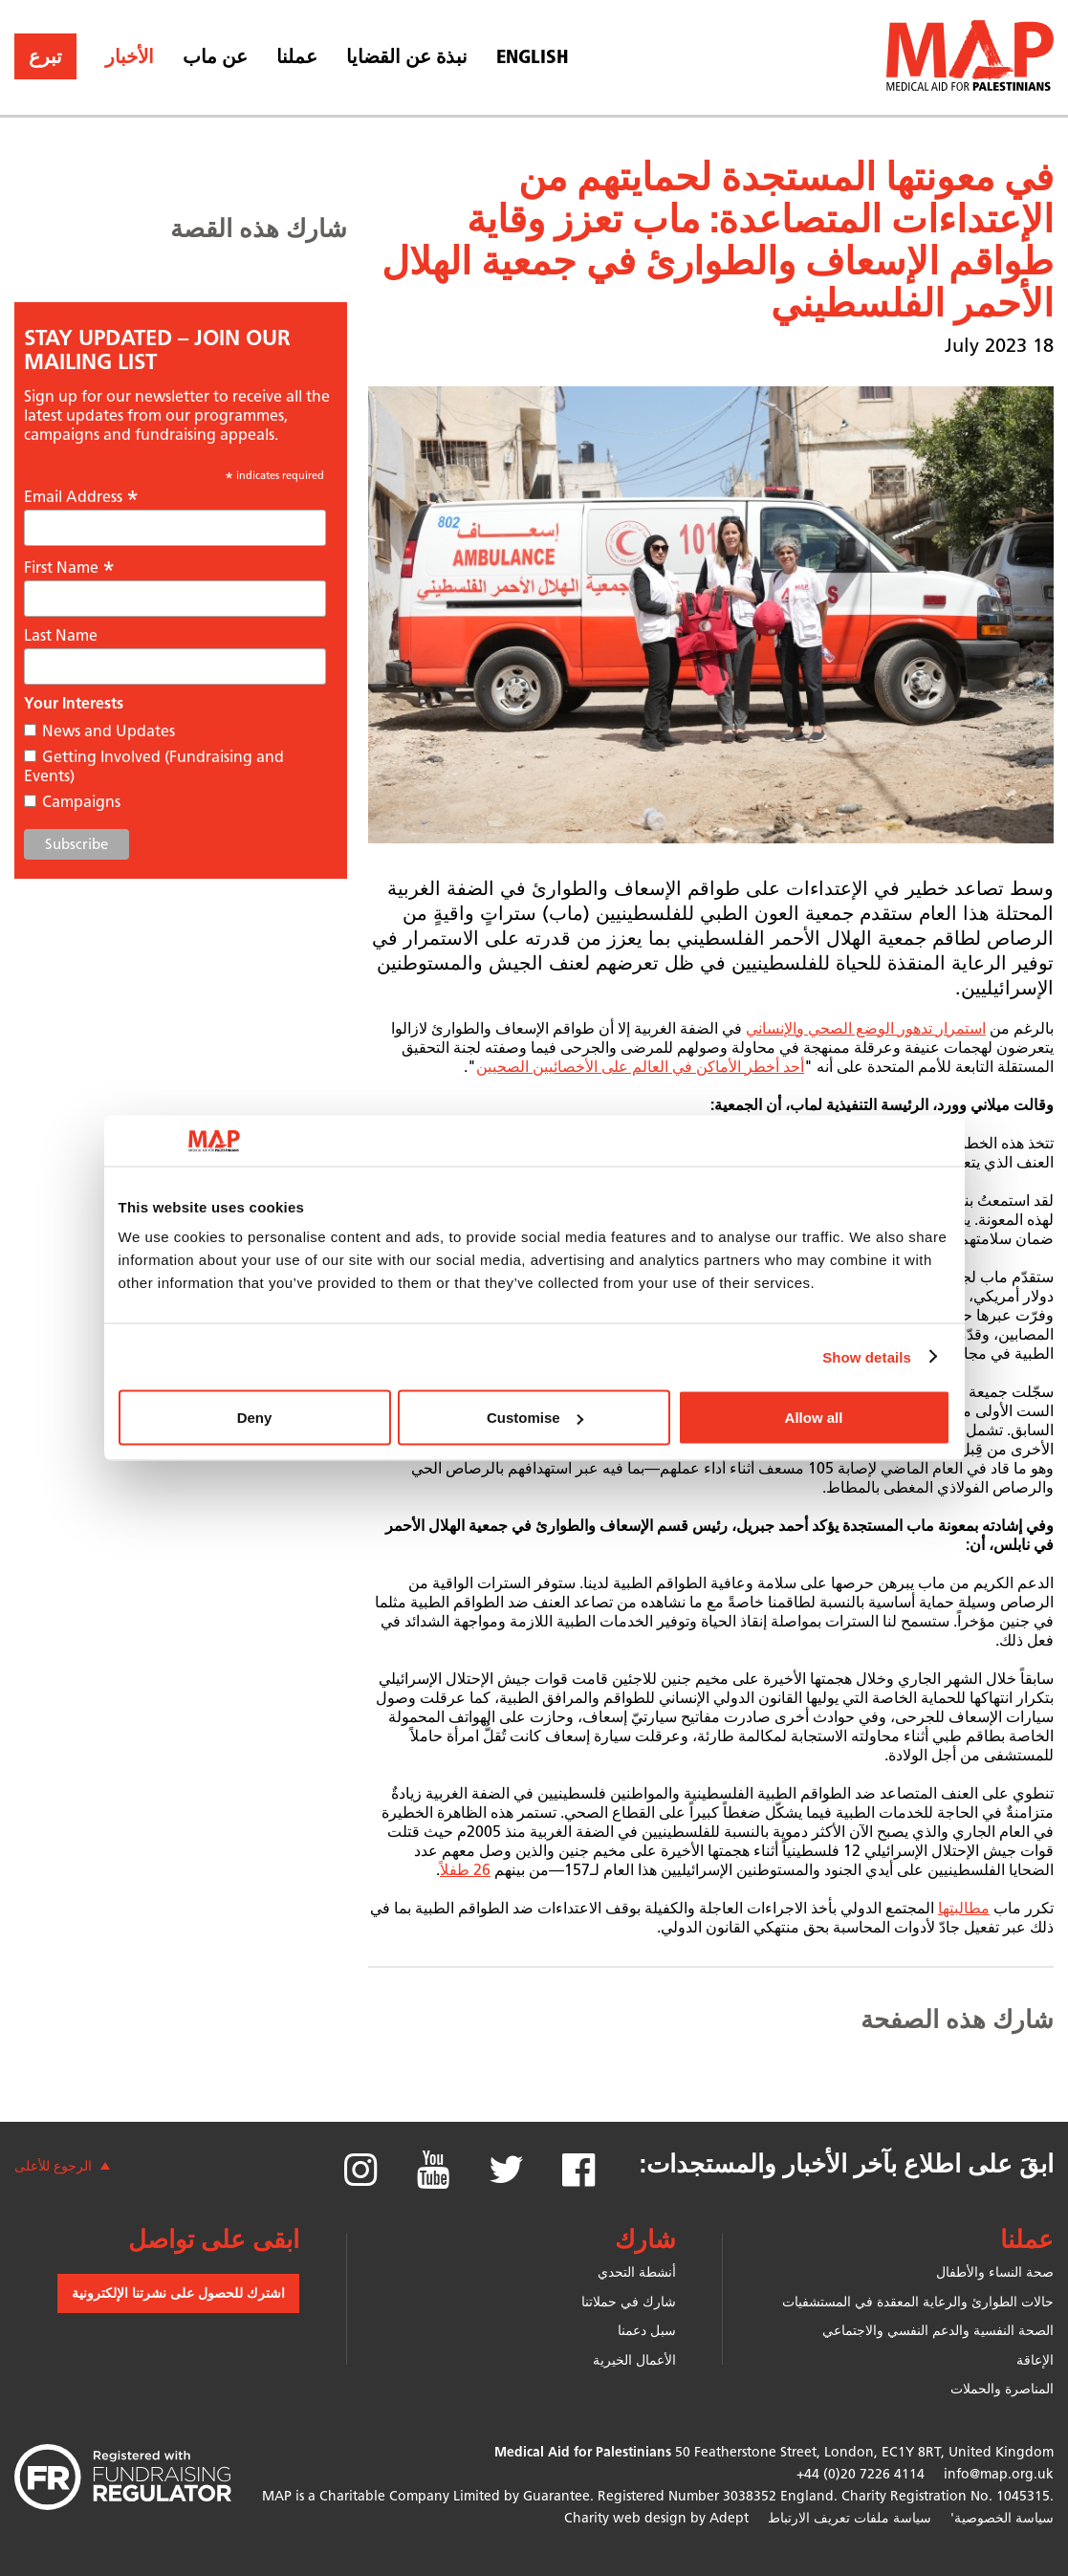 This screenshot has height=2576, width=1068. I want to click on Email Address, so click(81, 496).